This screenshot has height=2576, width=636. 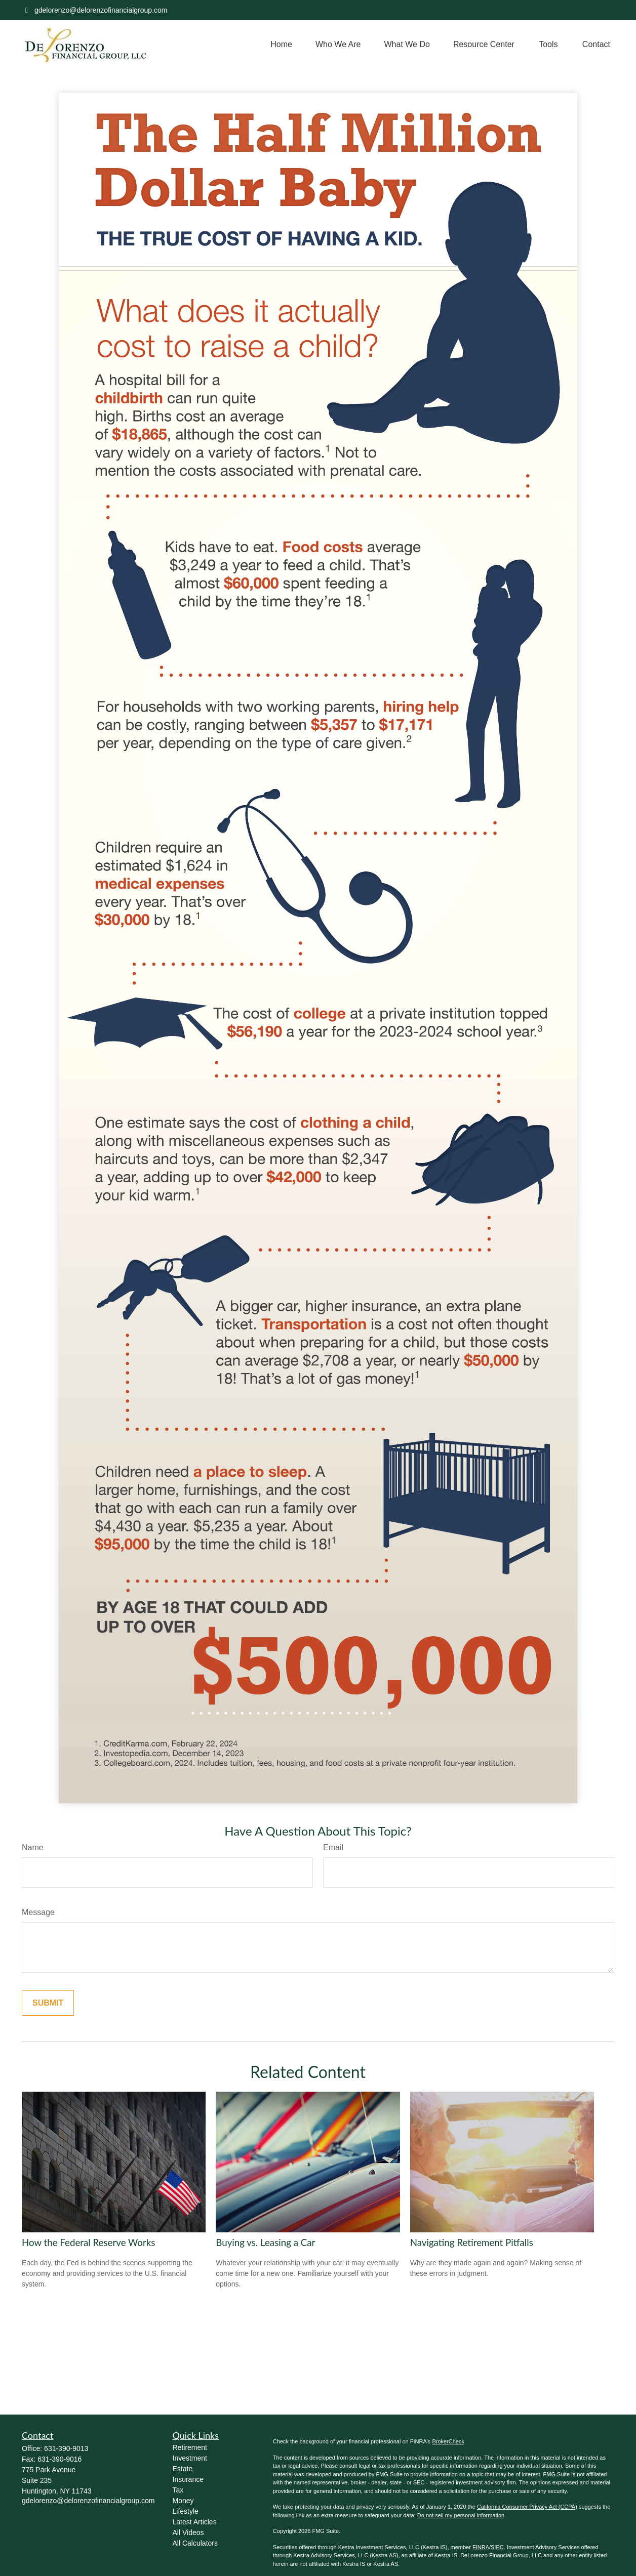 I want to click on All Videos, so click(x=188, y=2532).